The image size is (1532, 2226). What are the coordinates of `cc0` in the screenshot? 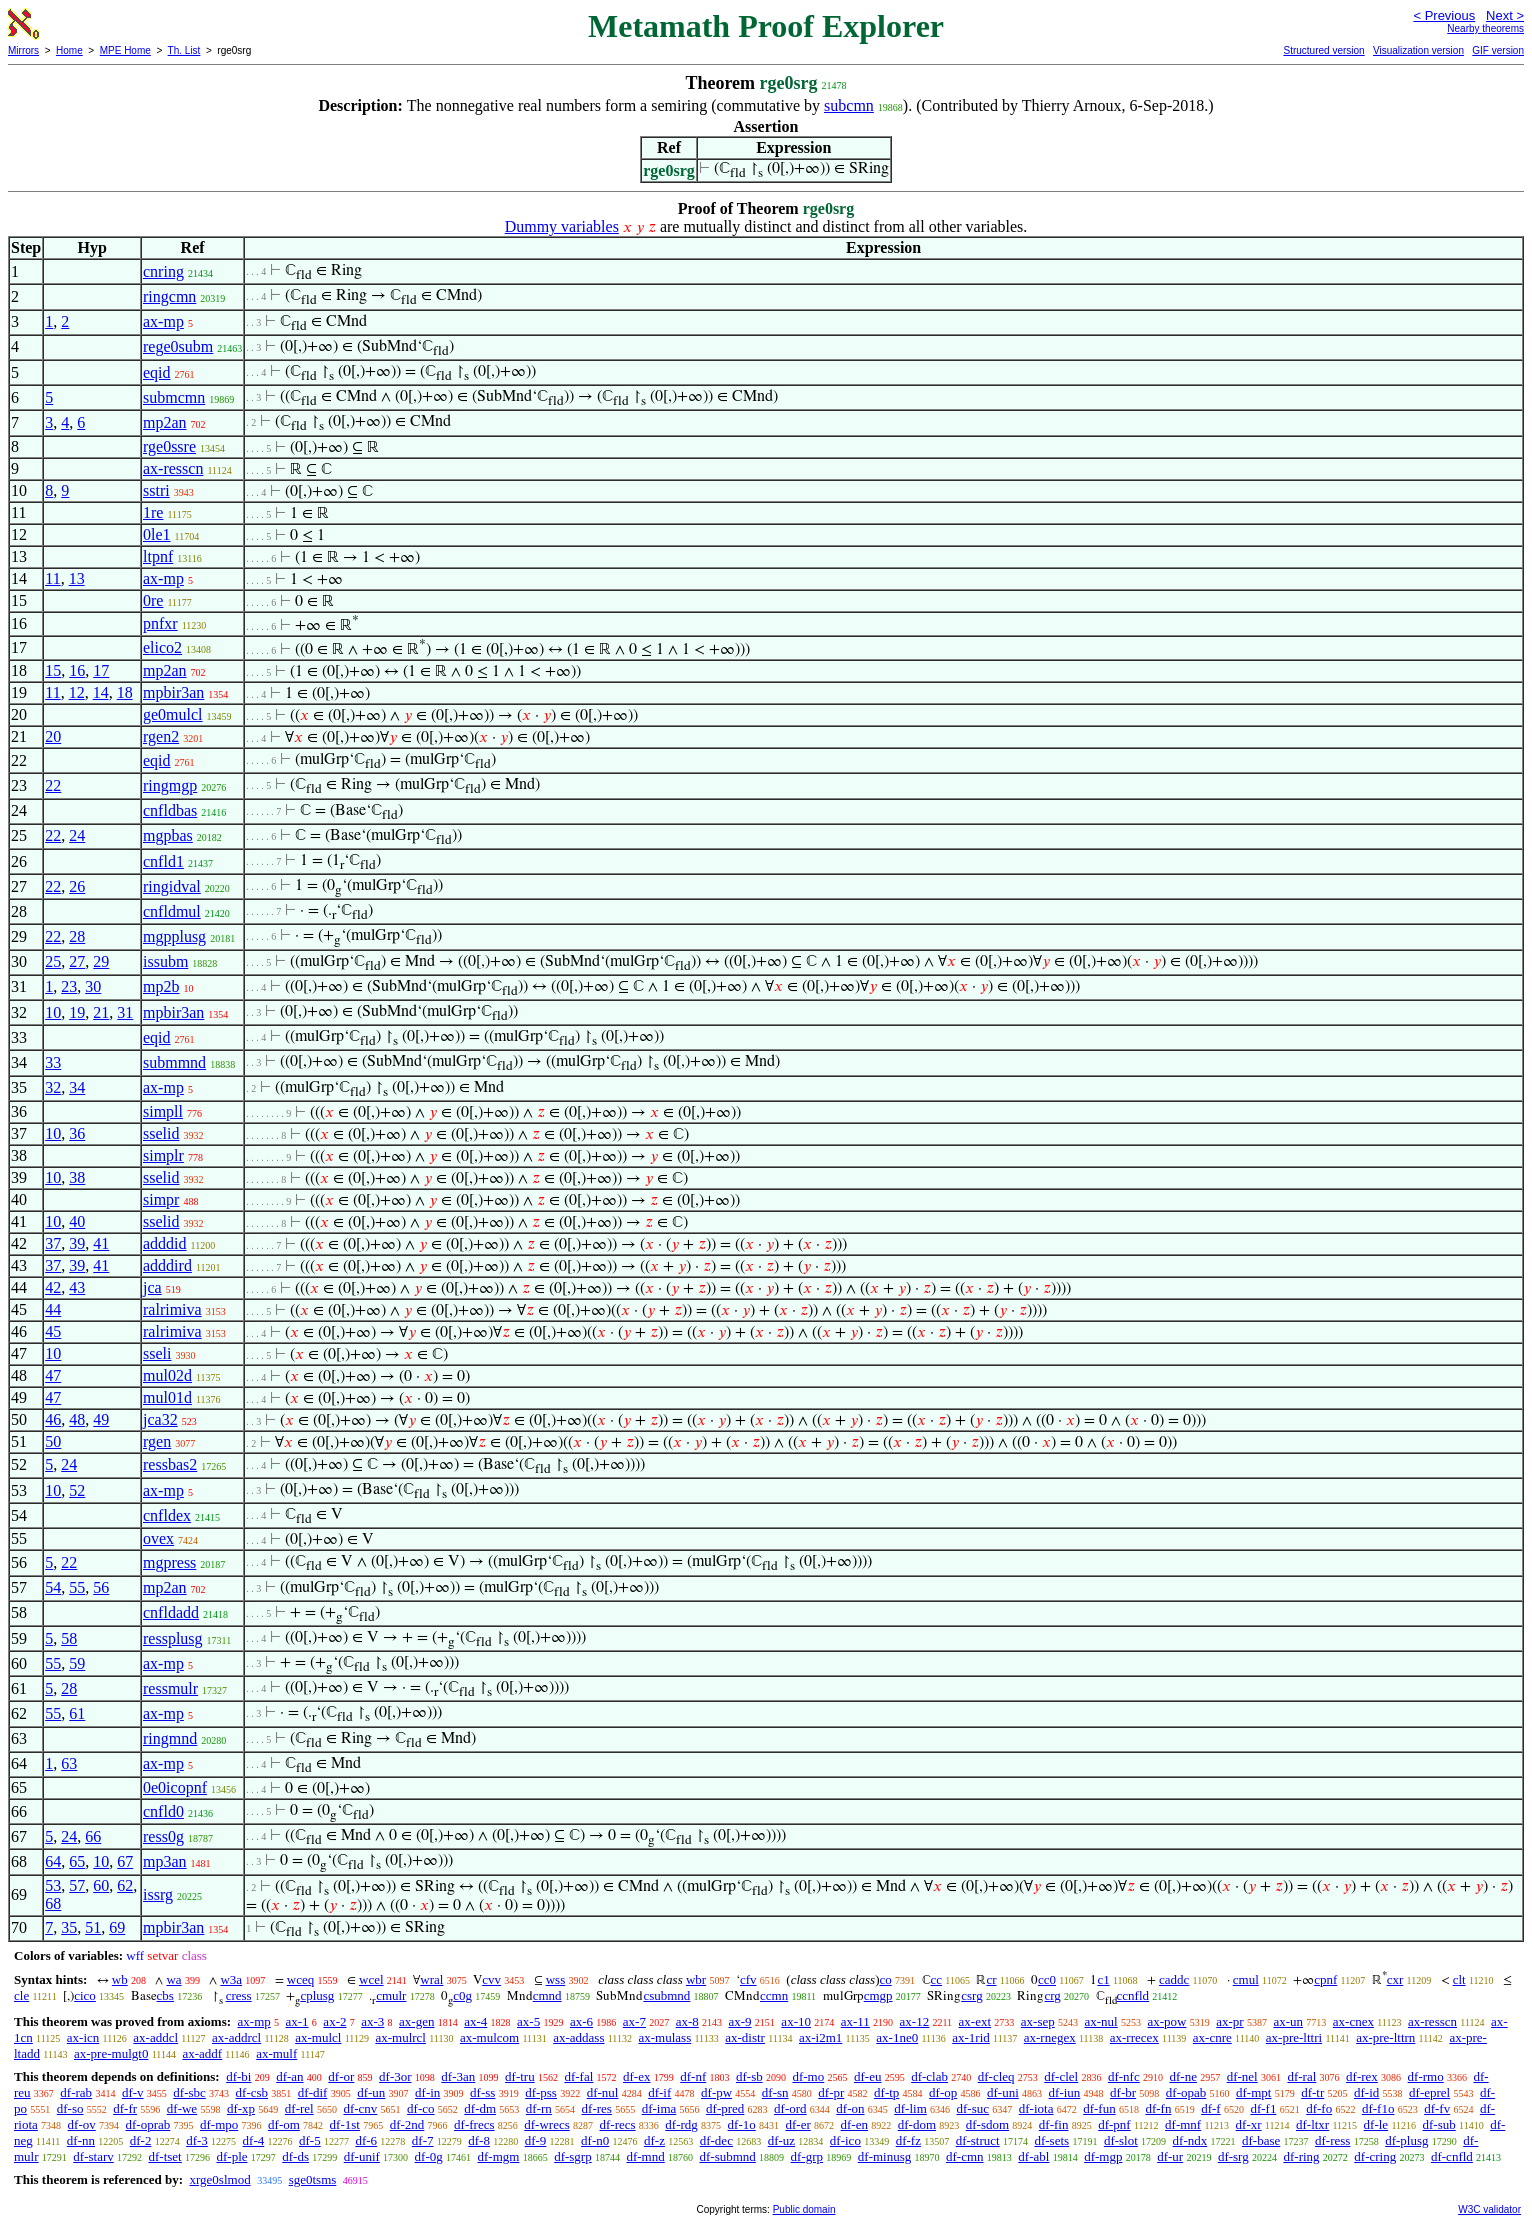 It's located at (1047, 1979).